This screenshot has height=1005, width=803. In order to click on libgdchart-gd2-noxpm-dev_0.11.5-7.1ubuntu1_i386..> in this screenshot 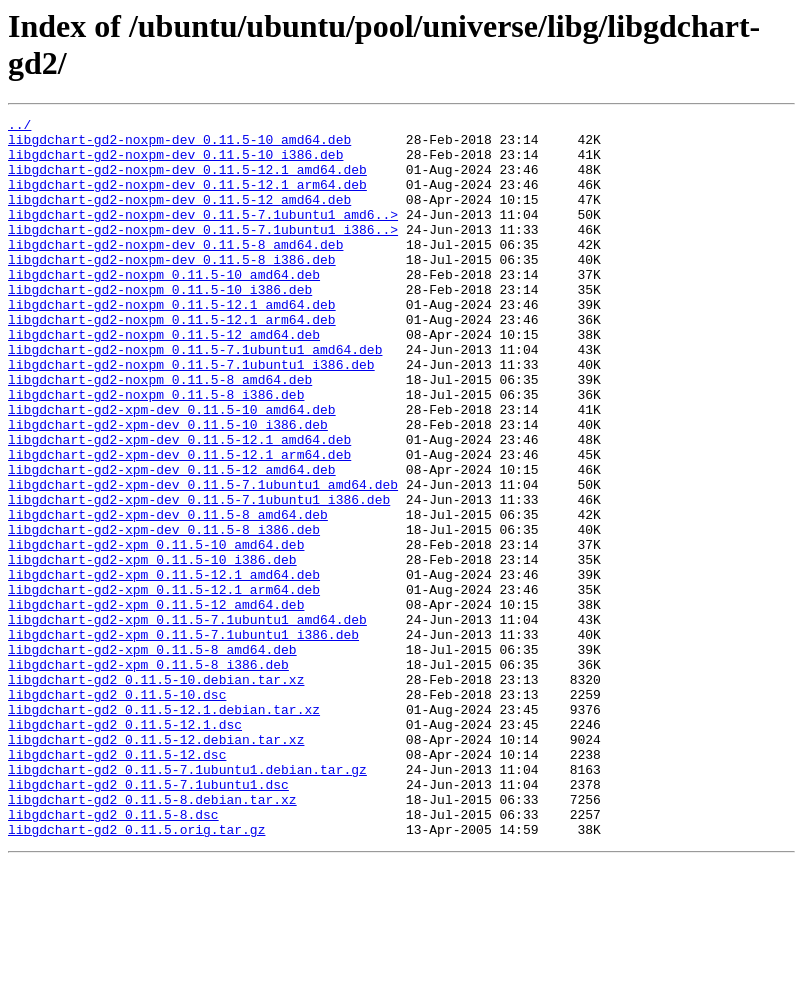, I will do `click(203, 253)`.